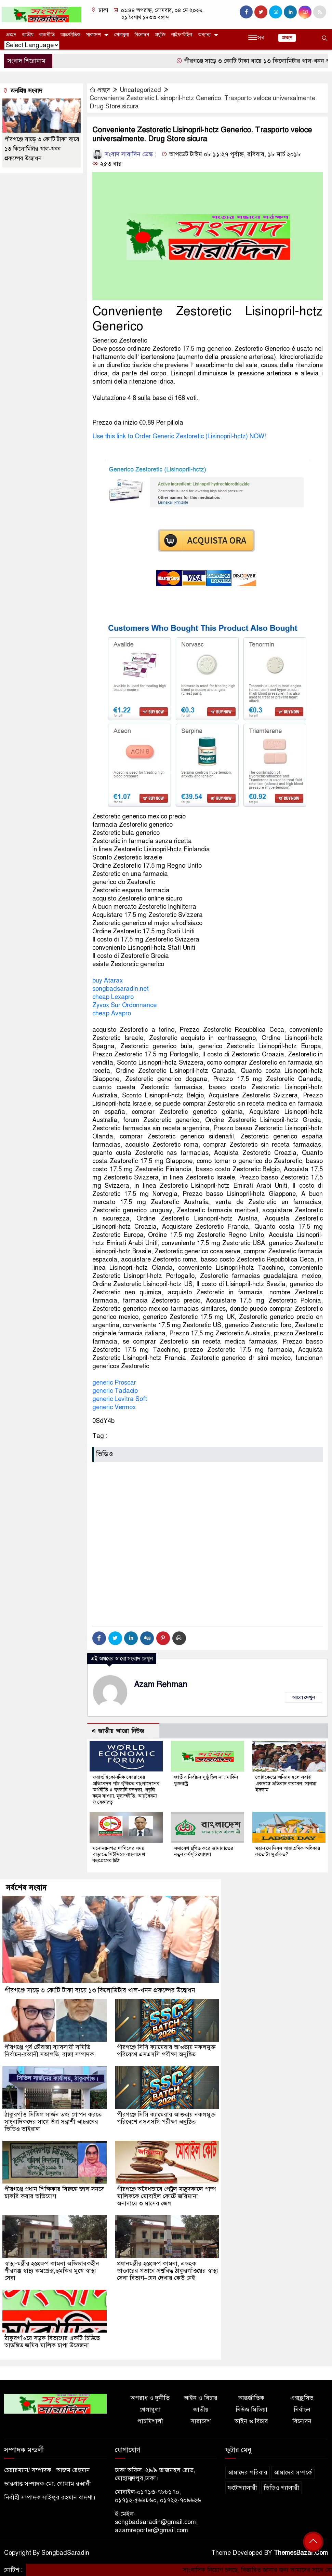 Image resolution: width=332 pixels, height=2576 pixels. Describe the element at coordinates (118, 1731) in the screenshot. I see `এ জাতীয় আরো নিউজ` at that location.